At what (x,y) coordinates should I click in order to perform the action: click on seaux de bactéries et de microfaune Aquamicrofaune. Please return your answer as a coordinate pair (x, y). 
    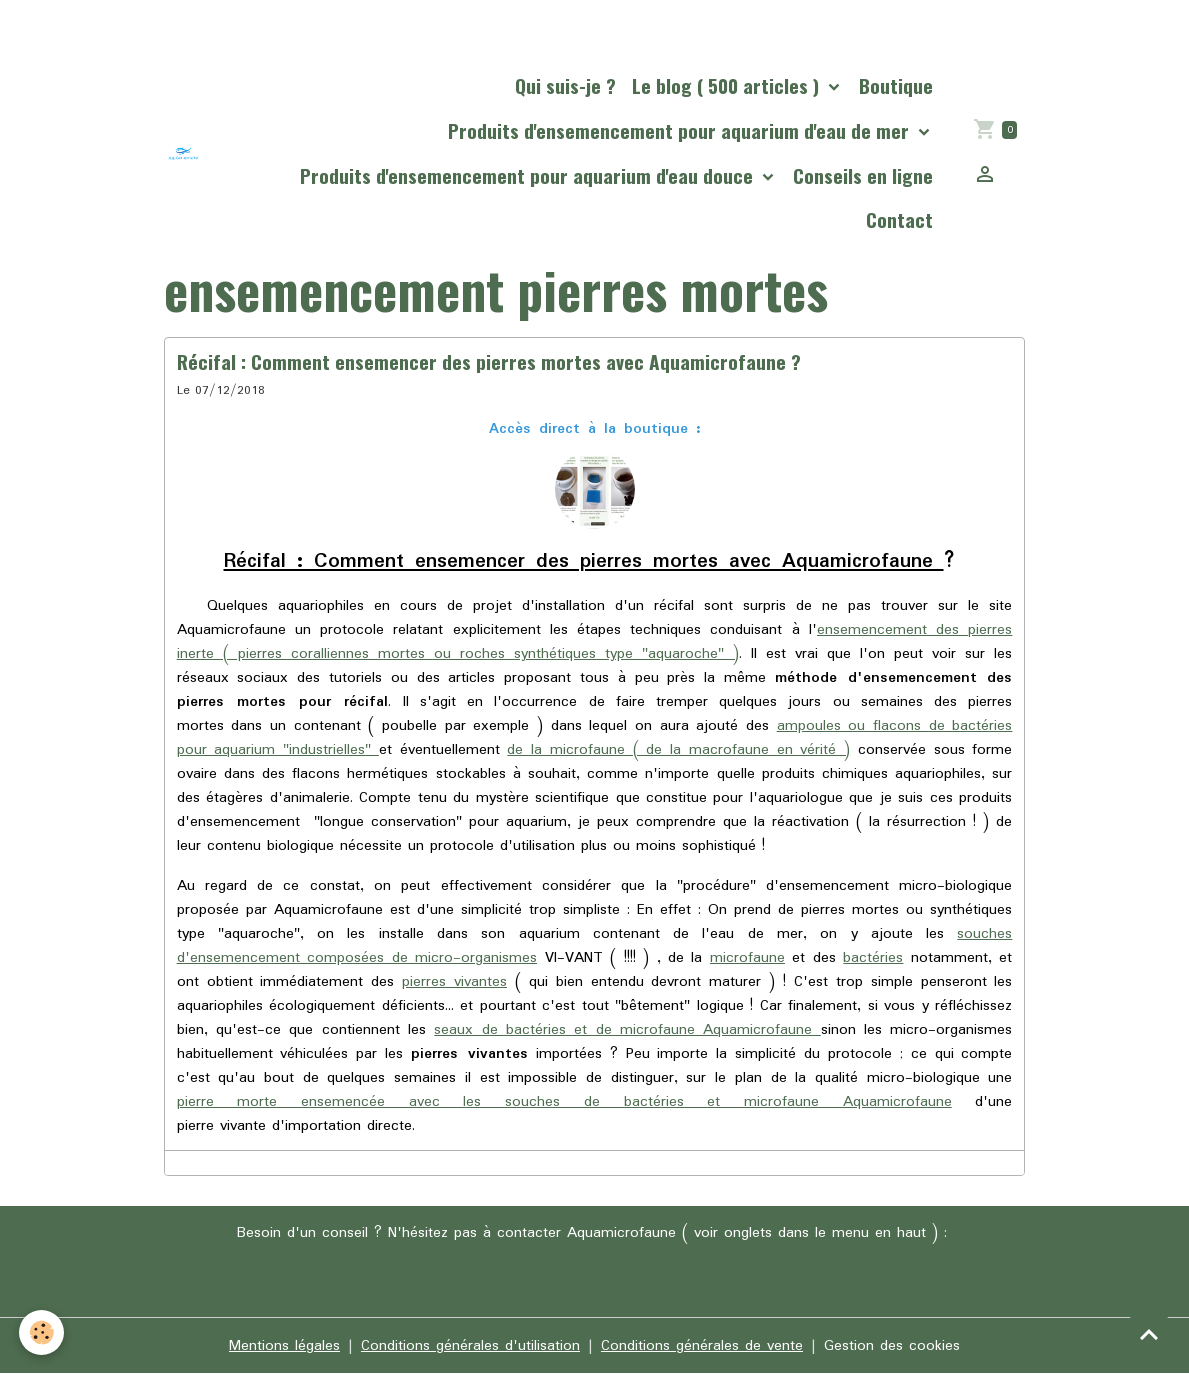
    Looking at the image, I should click on (627, 1030).